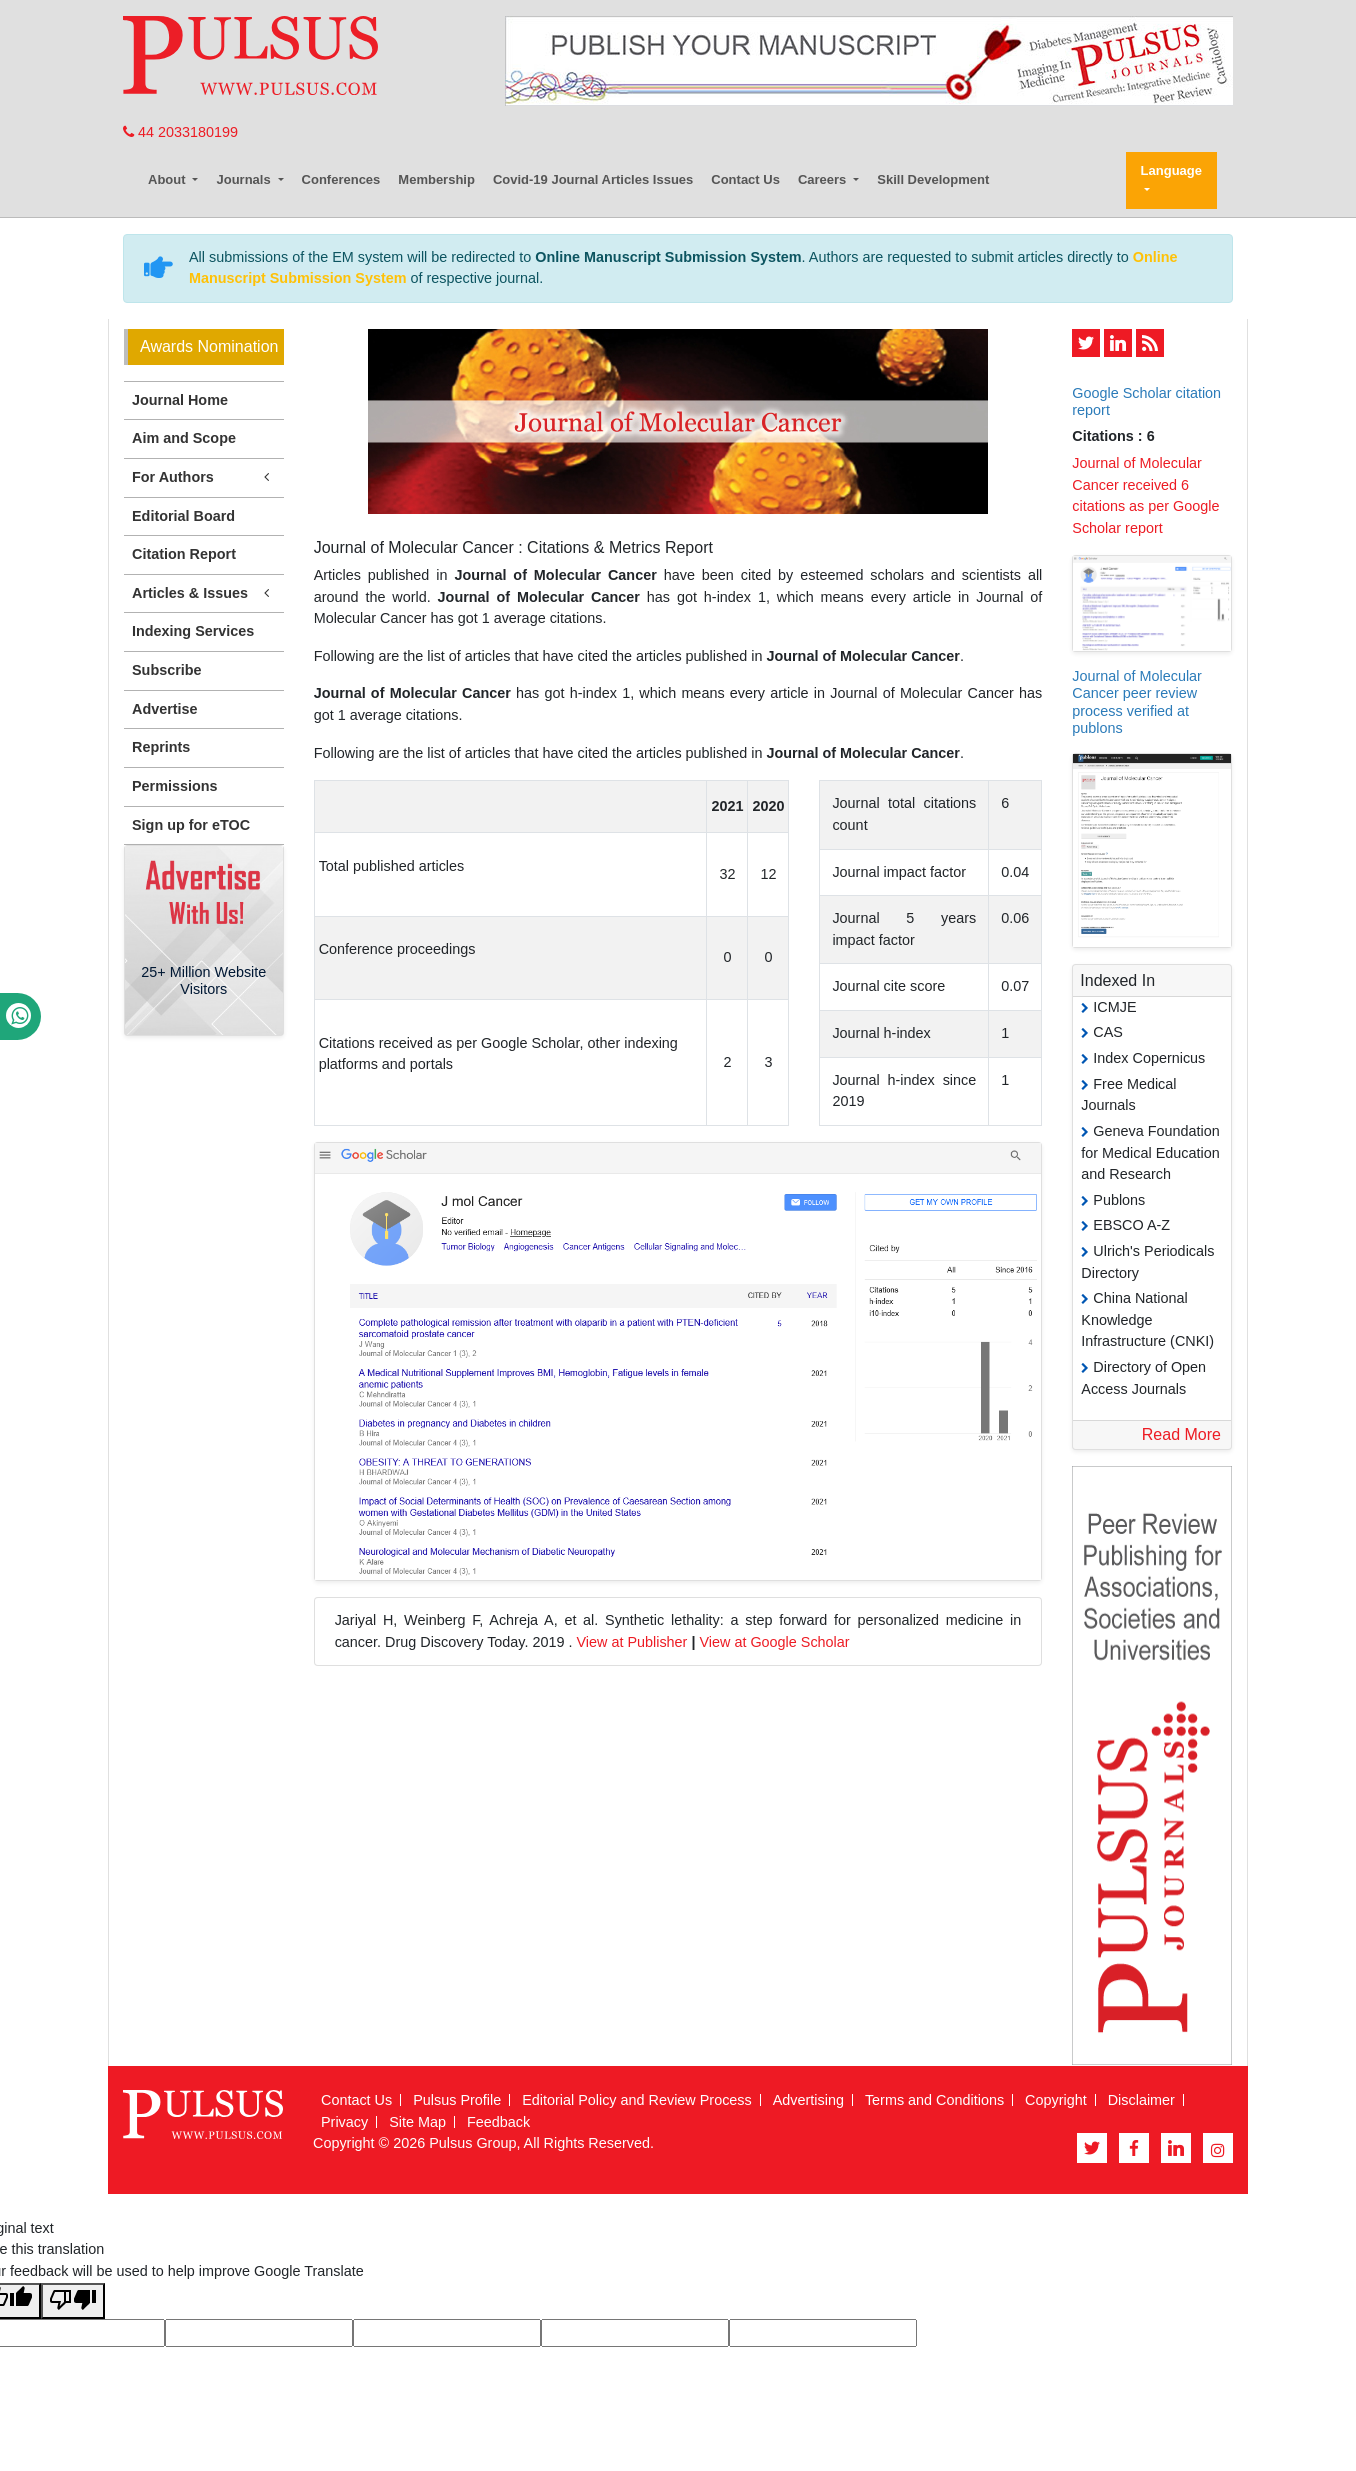  What do you see at coordinates (1141, 2100) in the screenshot?
I see `Disclaimer` at bounding box center [1141, 2100].